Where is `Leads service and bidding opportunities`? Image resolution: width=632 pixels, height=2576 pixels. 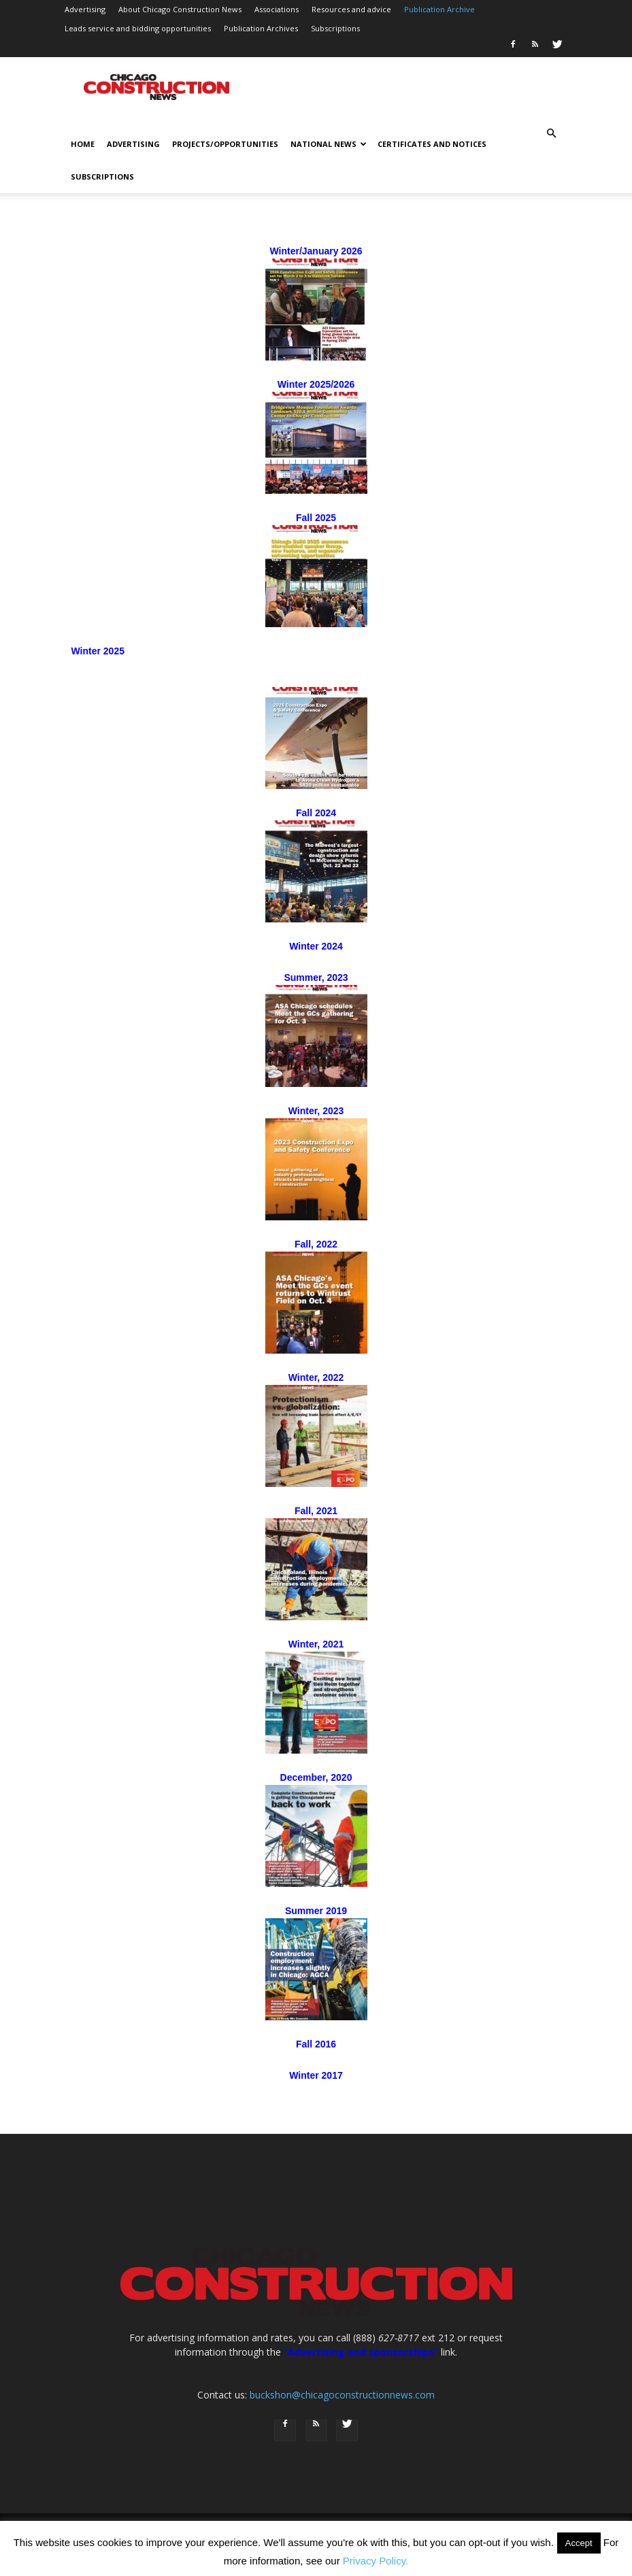
Leads service and bidding opportunities is located at coordinates (138, 28).